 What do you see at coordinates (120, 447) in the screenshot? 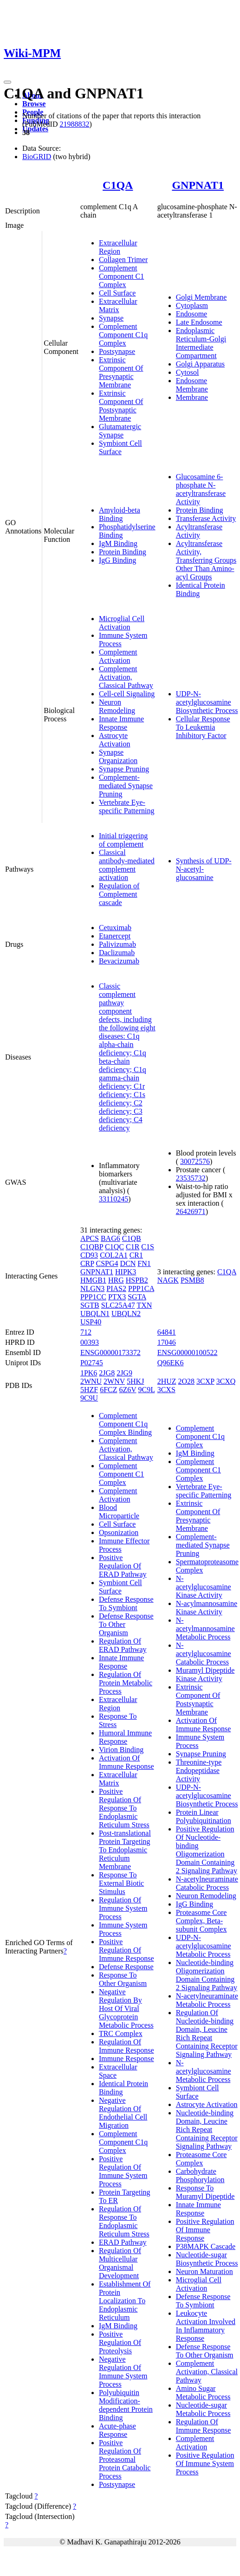
I see `Symbiont Cell Surface` at bounding box center [120, 447].